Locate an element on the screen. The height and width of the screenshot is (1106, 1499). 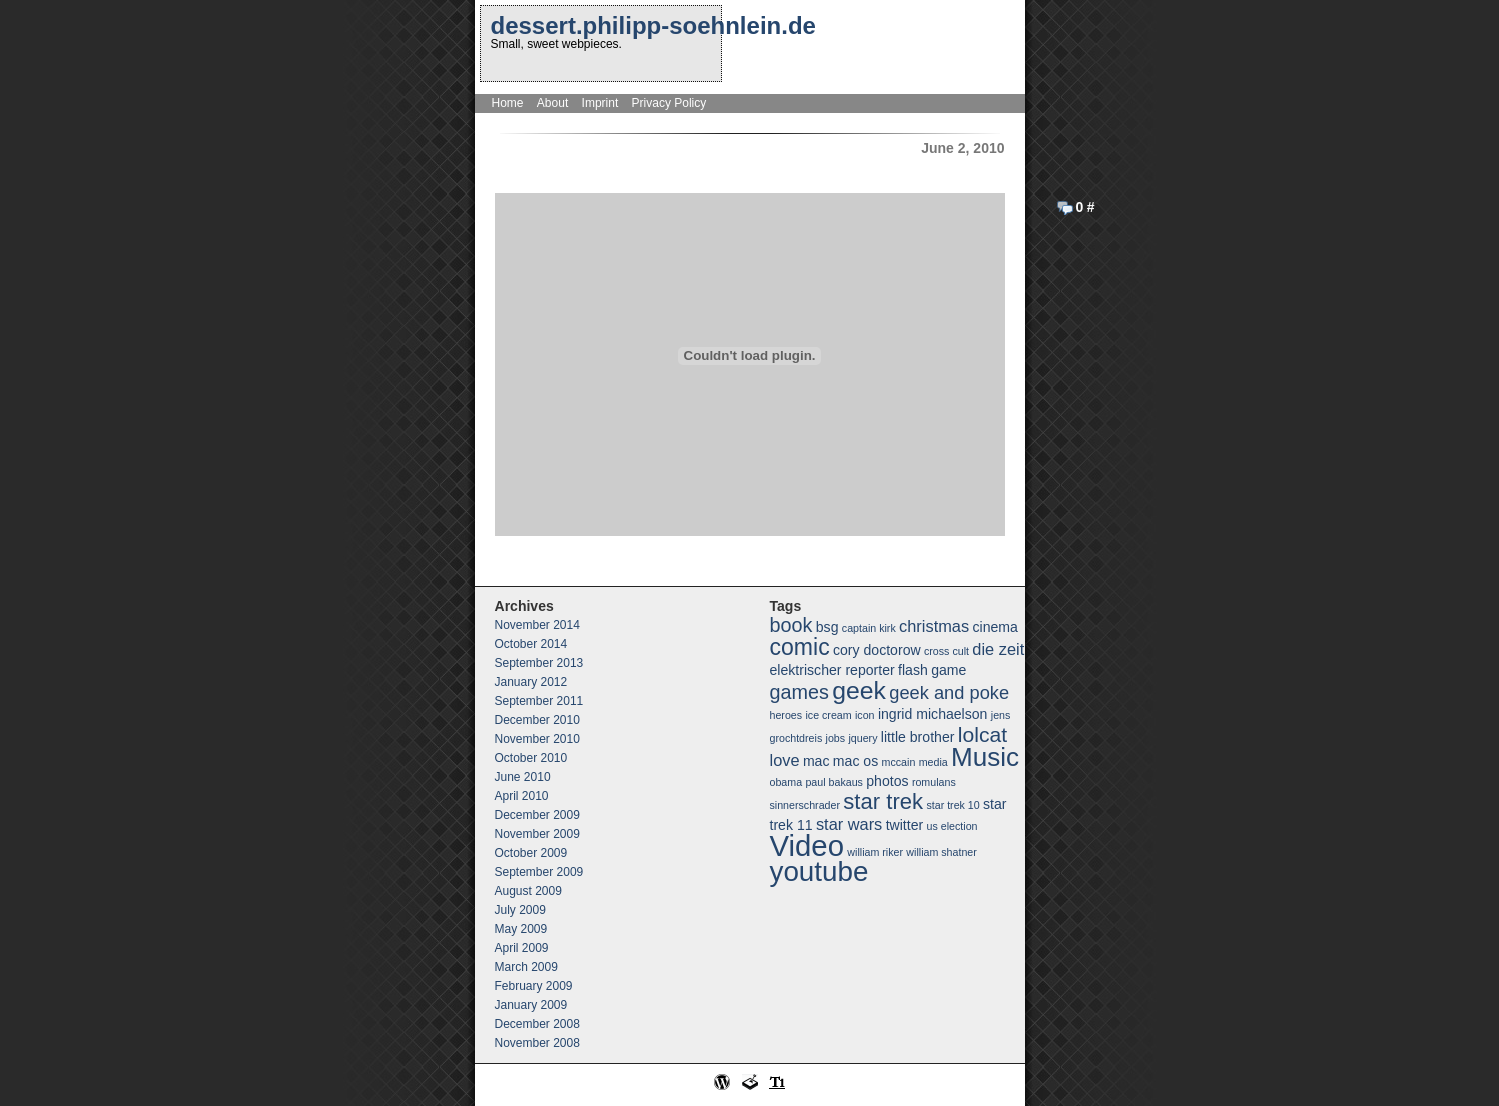
twitter [twitter (2 items)] is located at coordinates (905, 825).